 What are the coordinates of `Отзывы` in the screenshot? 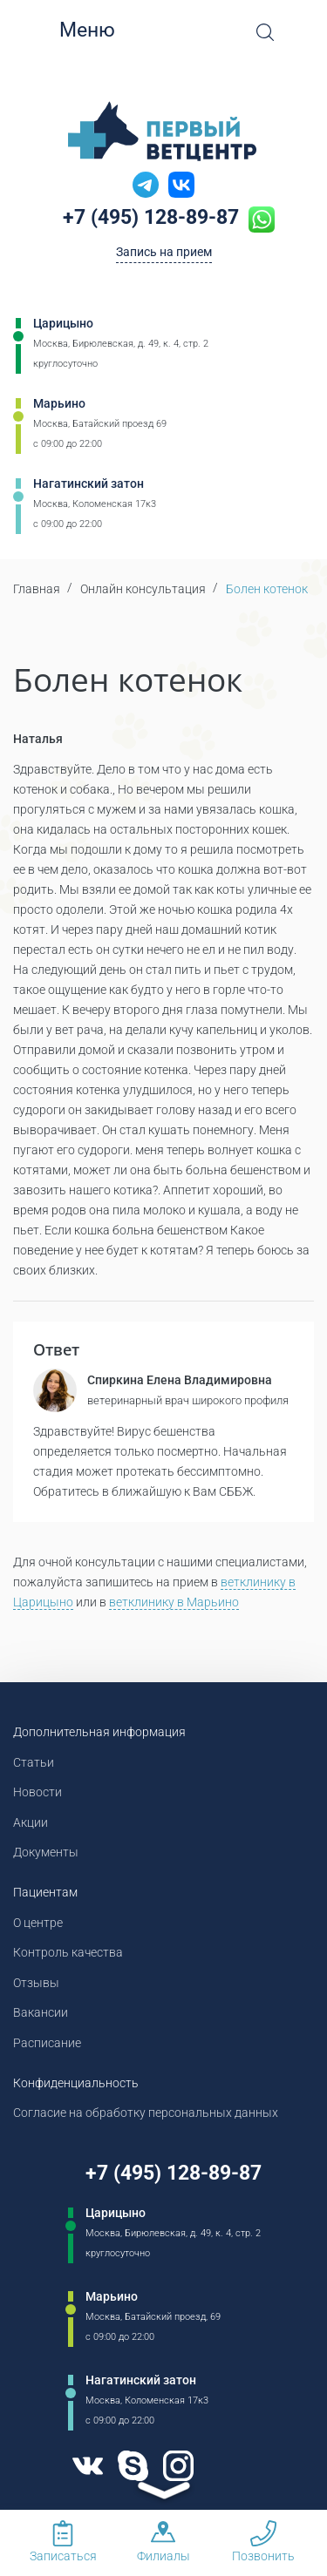 It's located at (36, 1983).